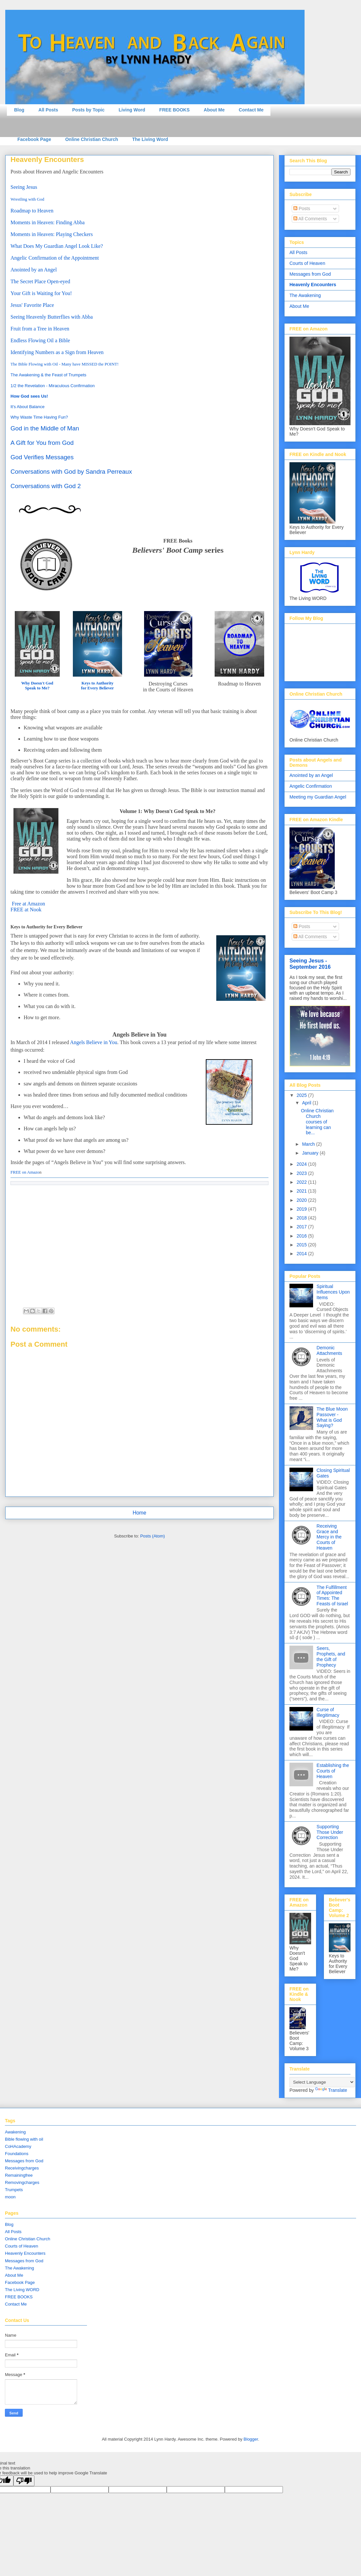 The width and height of the screenshot is (361, 2576). Describe the element at coordinates (25, 1172) in the screenshot. I see `FREE on Amazo` at that location.